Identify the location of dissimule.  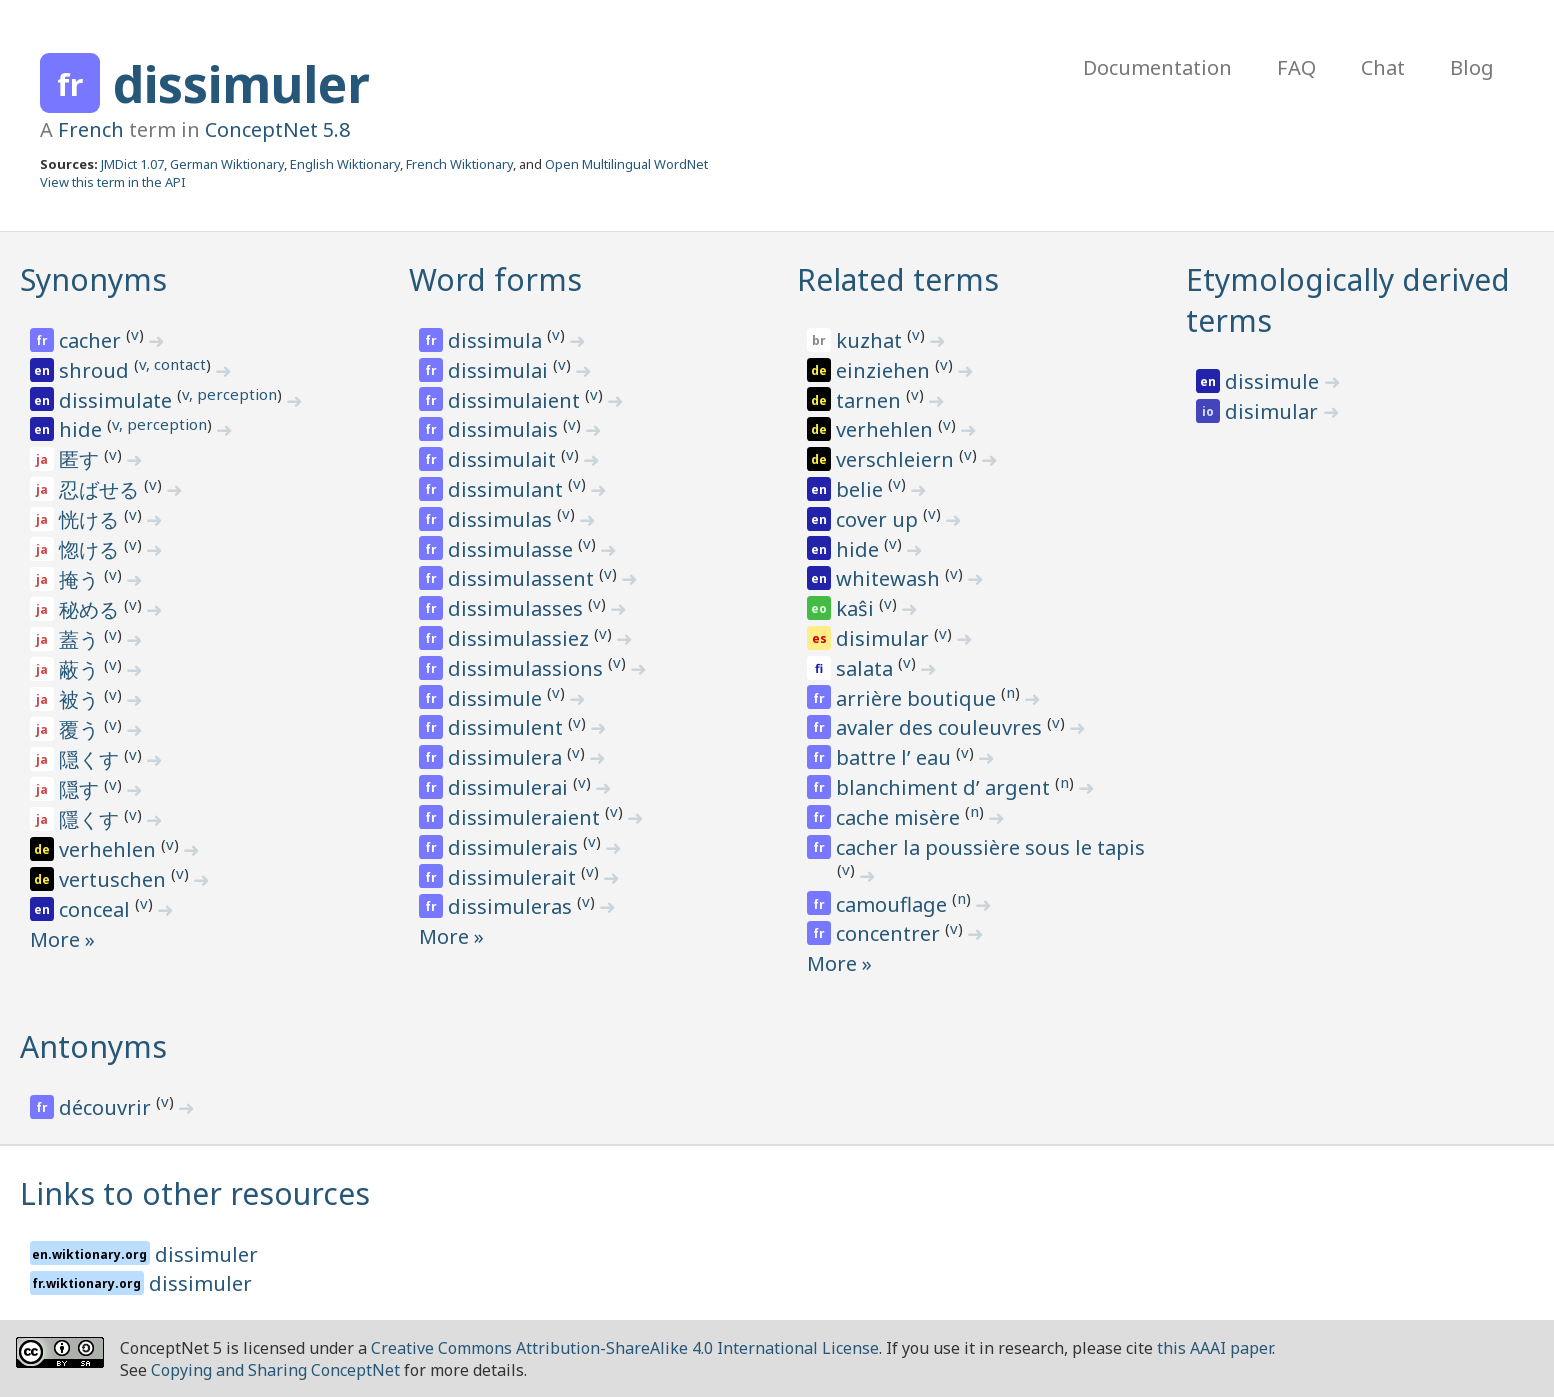
(497, 698).